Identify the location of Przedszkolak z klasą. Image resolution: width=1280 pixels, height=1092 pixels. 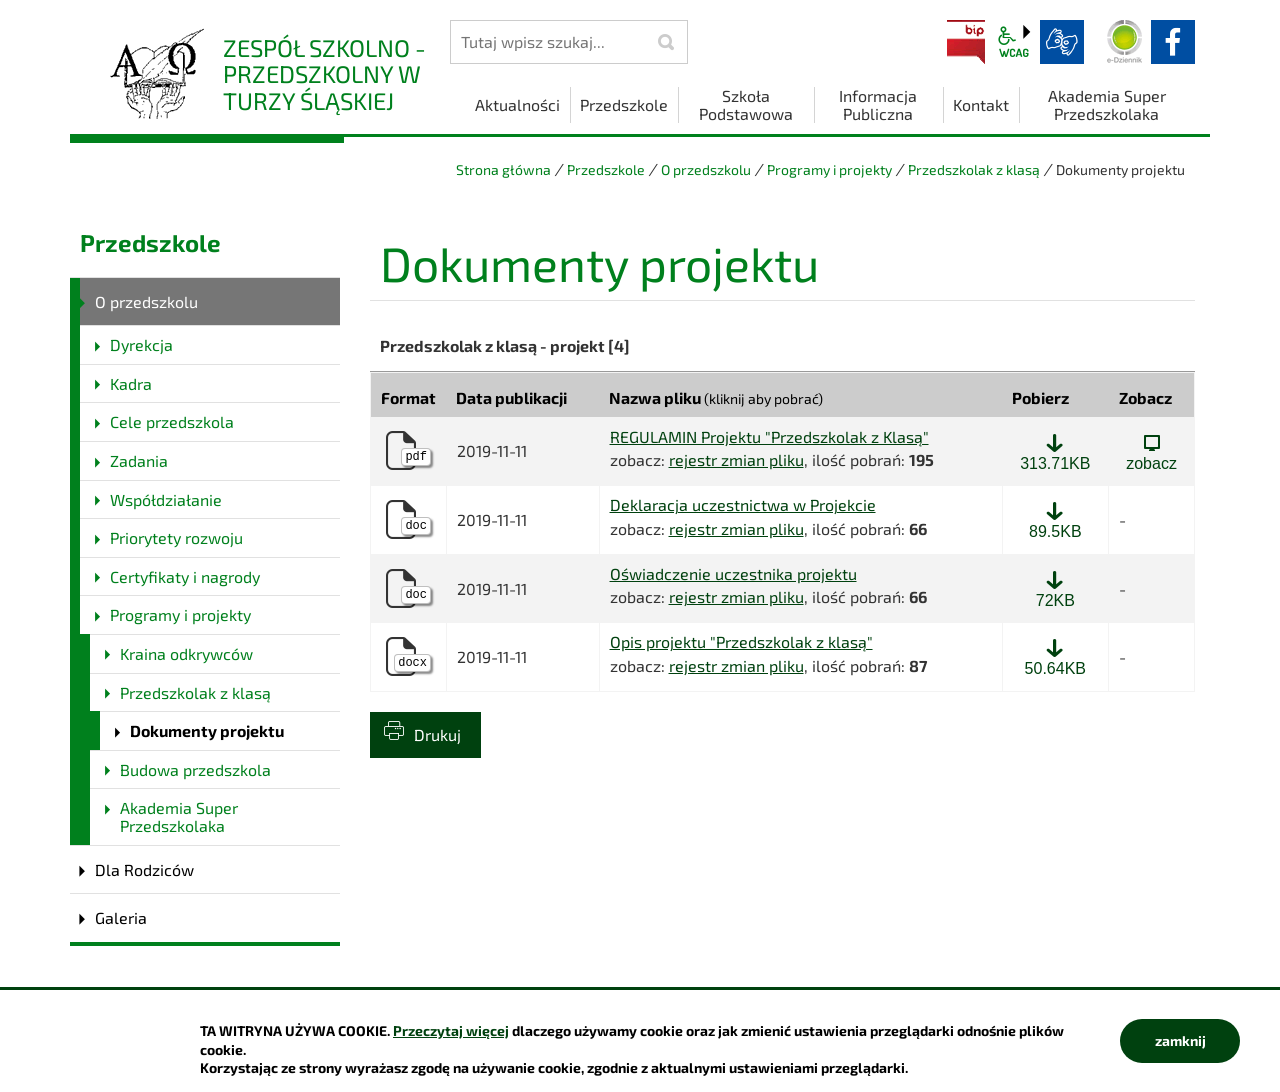
(974, 169).